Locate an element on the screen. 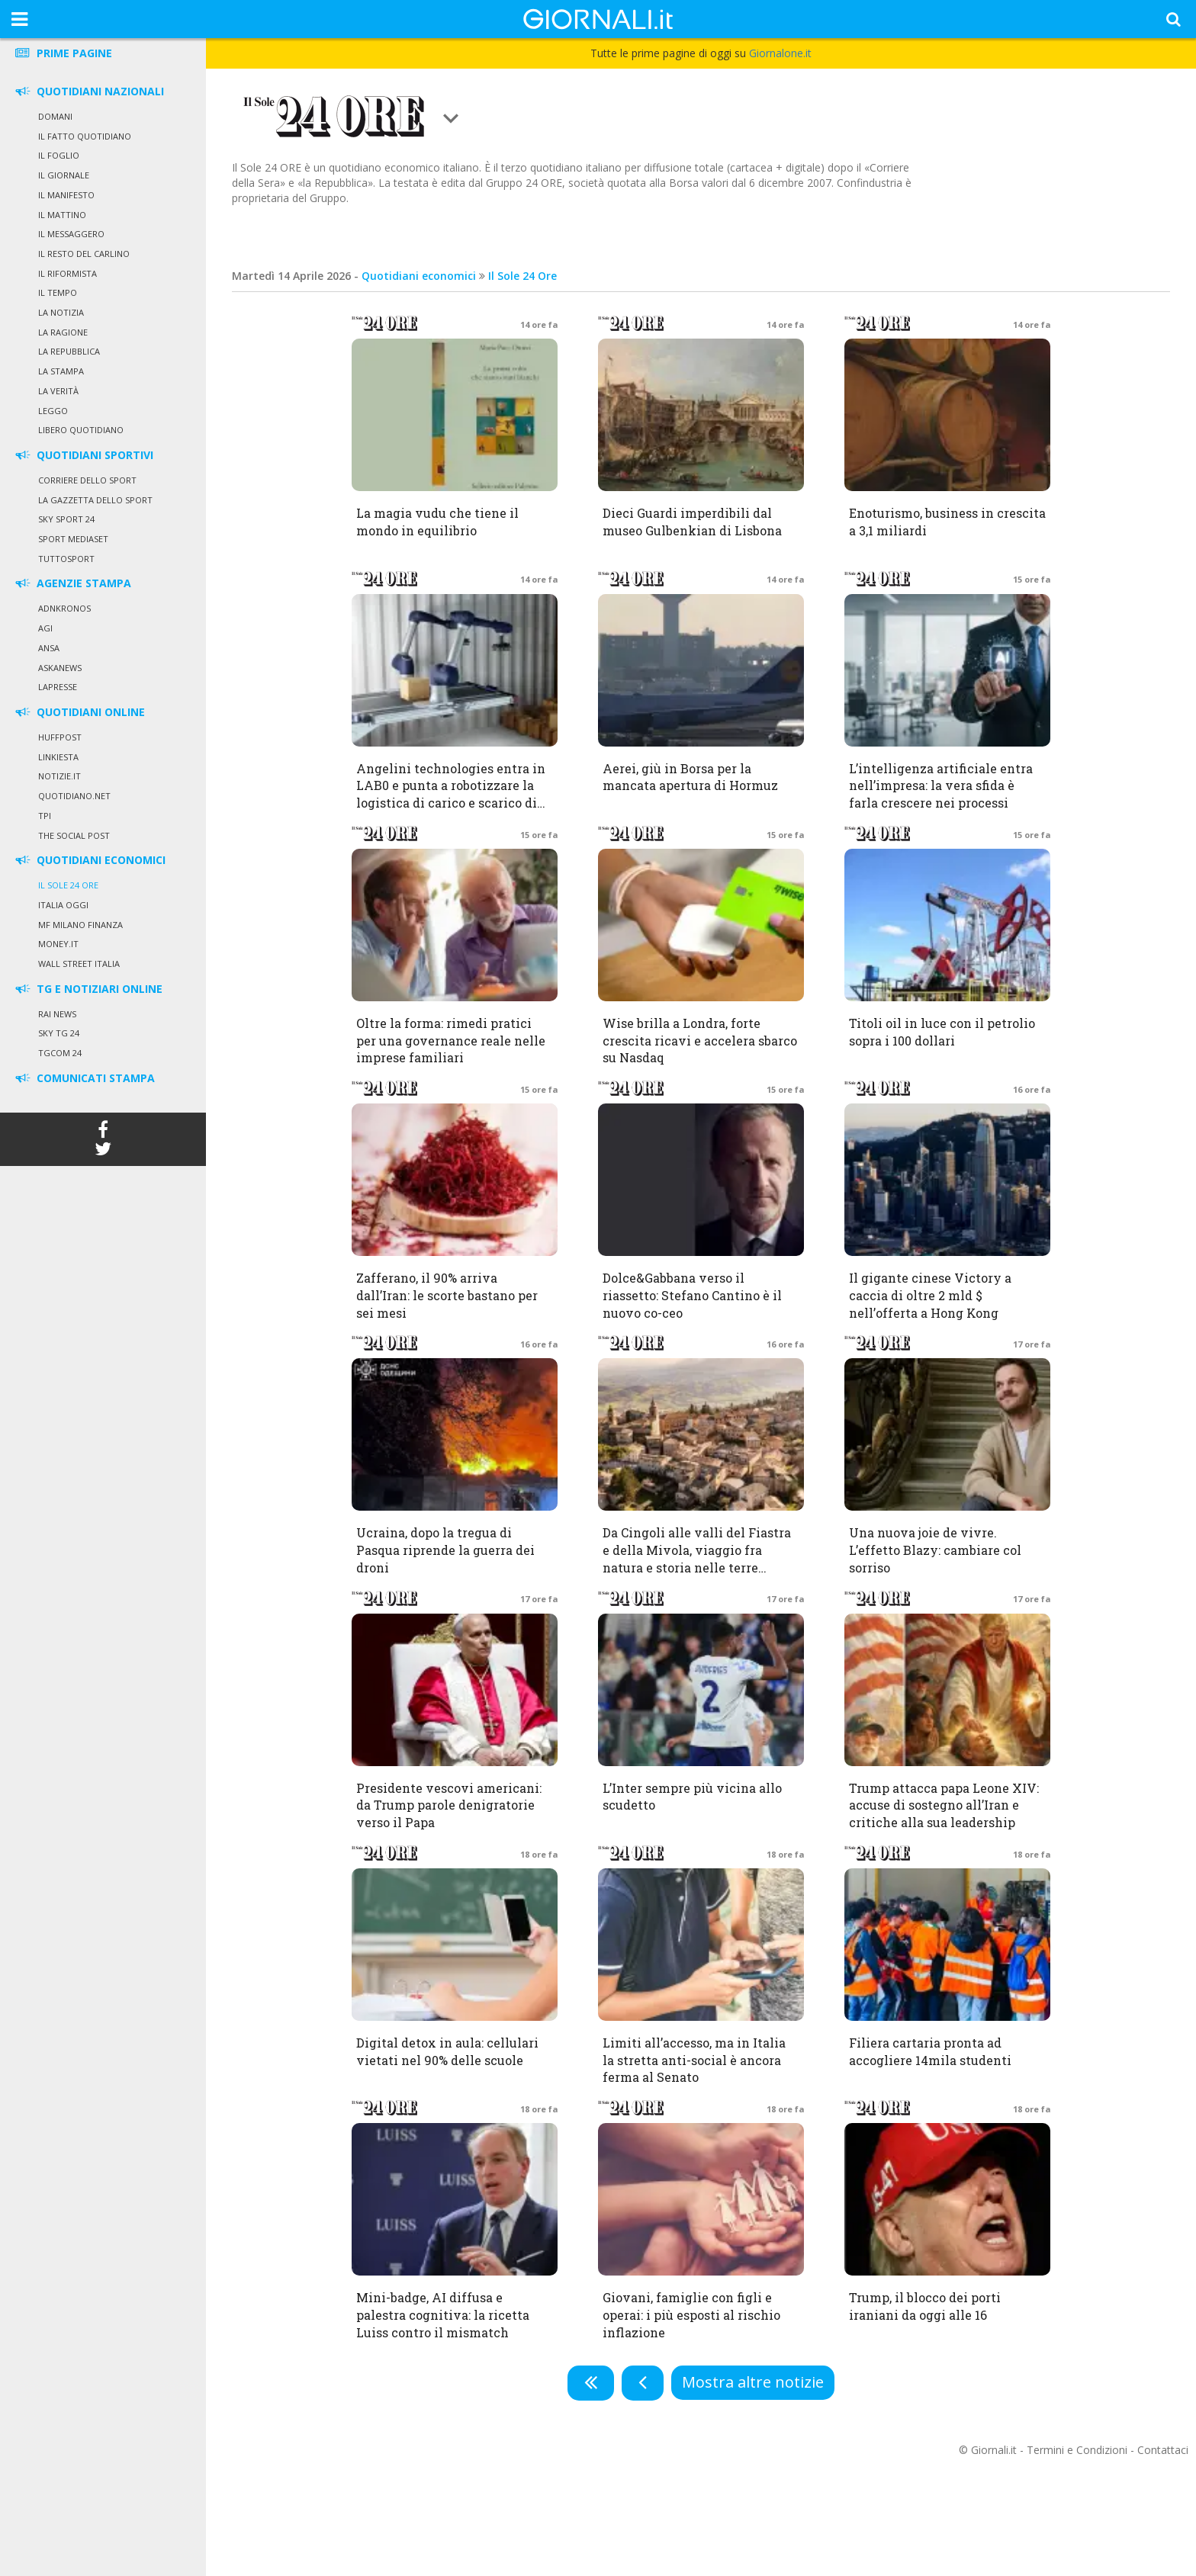  Digital detox in aula: cellulari vietati nel 90% delle scuole is located at coordinates (447, 2051).